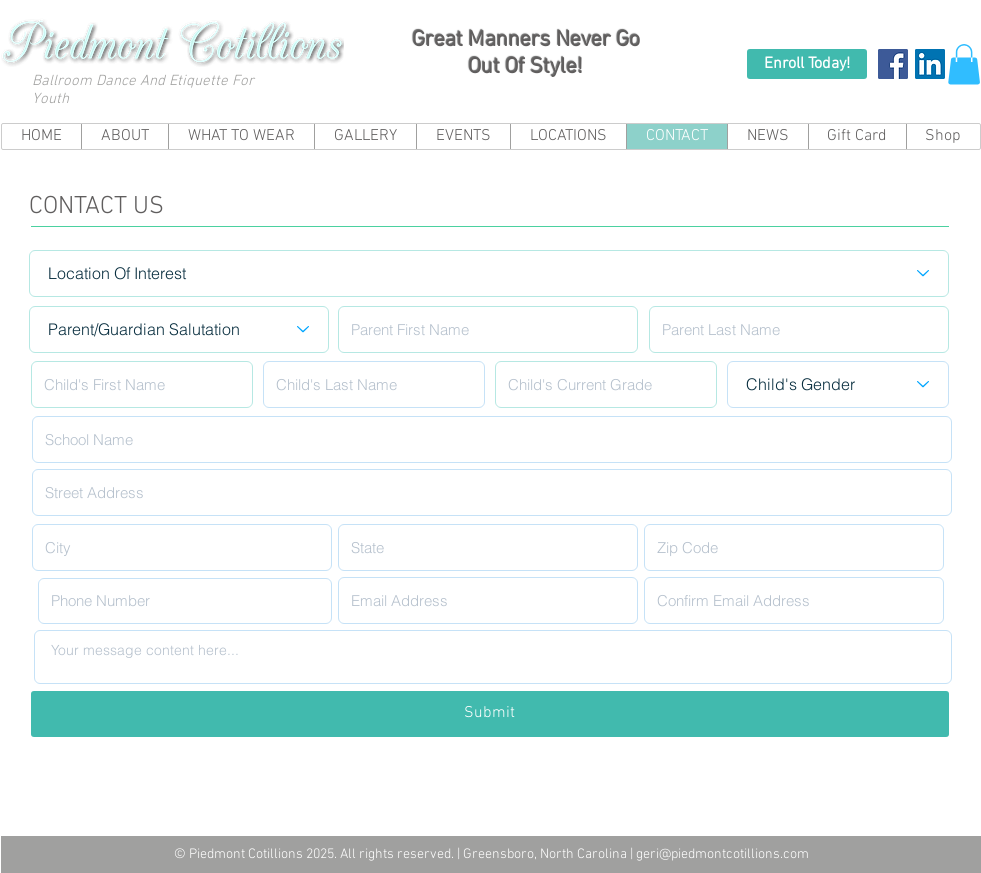  What do you see at coordinates (722, 854) in the screenshot?
I see `geri@piedmontcotillions.com` at bounding box center [722, 854].